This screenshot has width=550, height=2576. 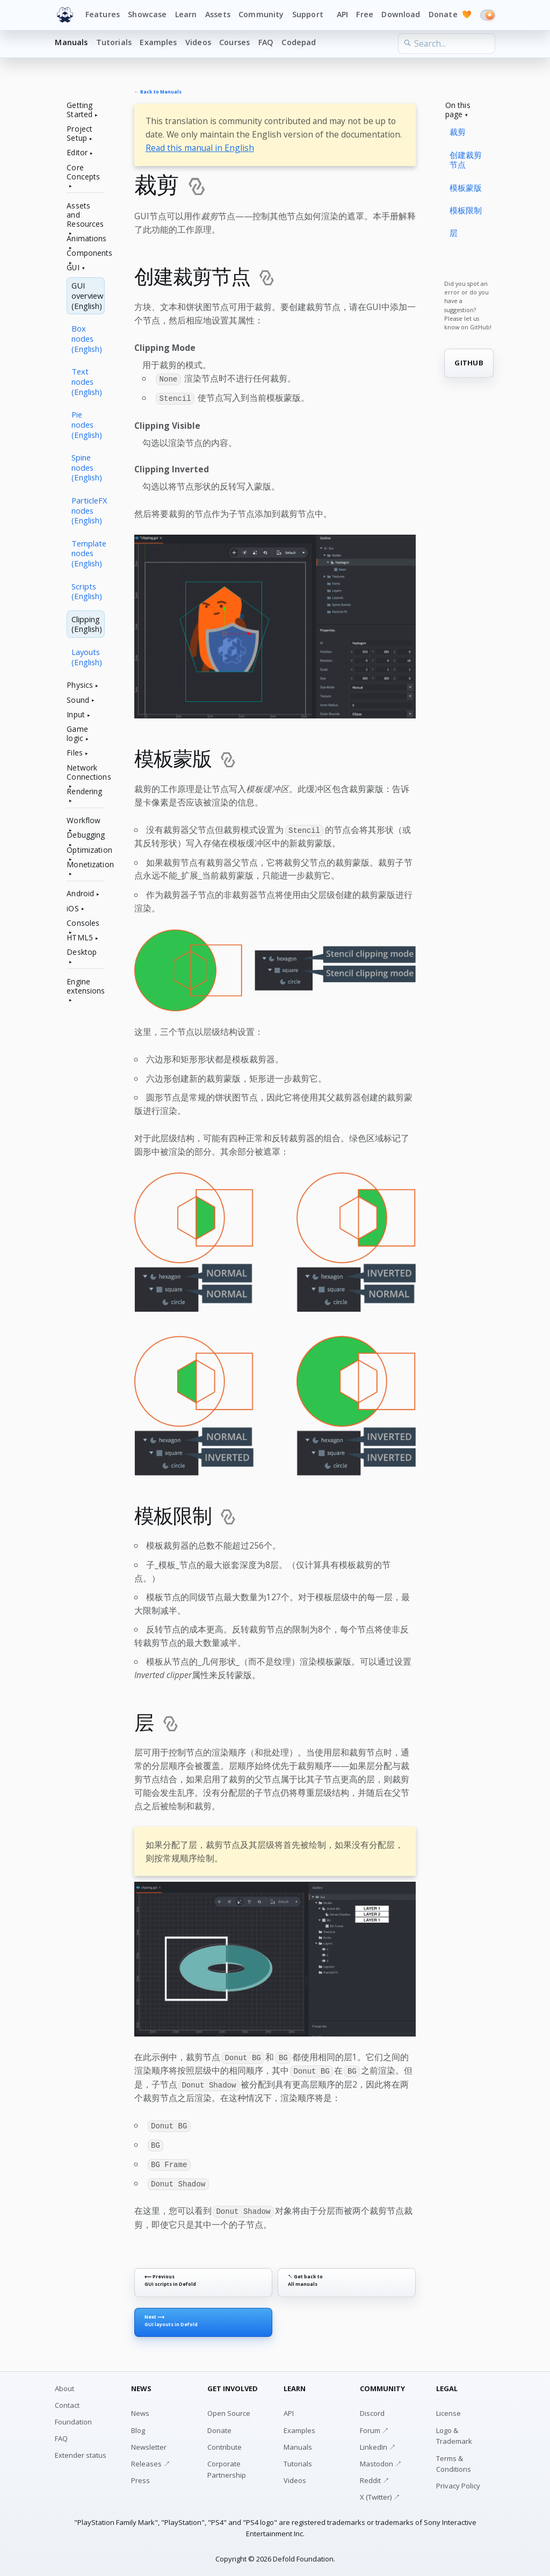 I want to click on Contact, so click(x=67, y=2402).